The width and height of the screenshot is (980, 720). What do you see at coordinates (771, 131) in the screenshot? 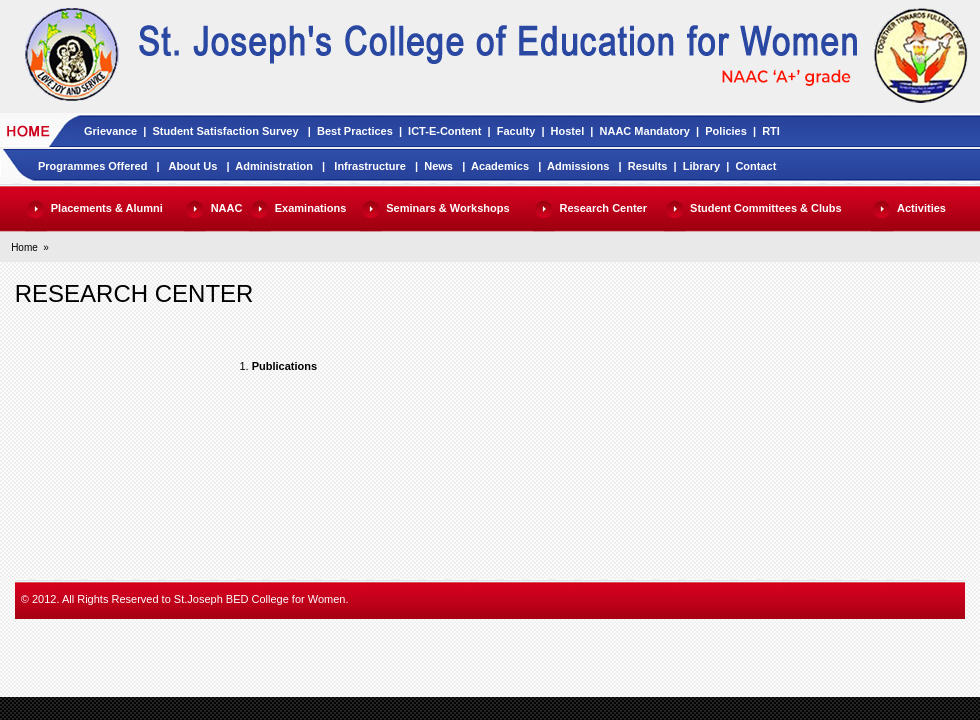
I see `RTI` at bounding box center [771, 131].